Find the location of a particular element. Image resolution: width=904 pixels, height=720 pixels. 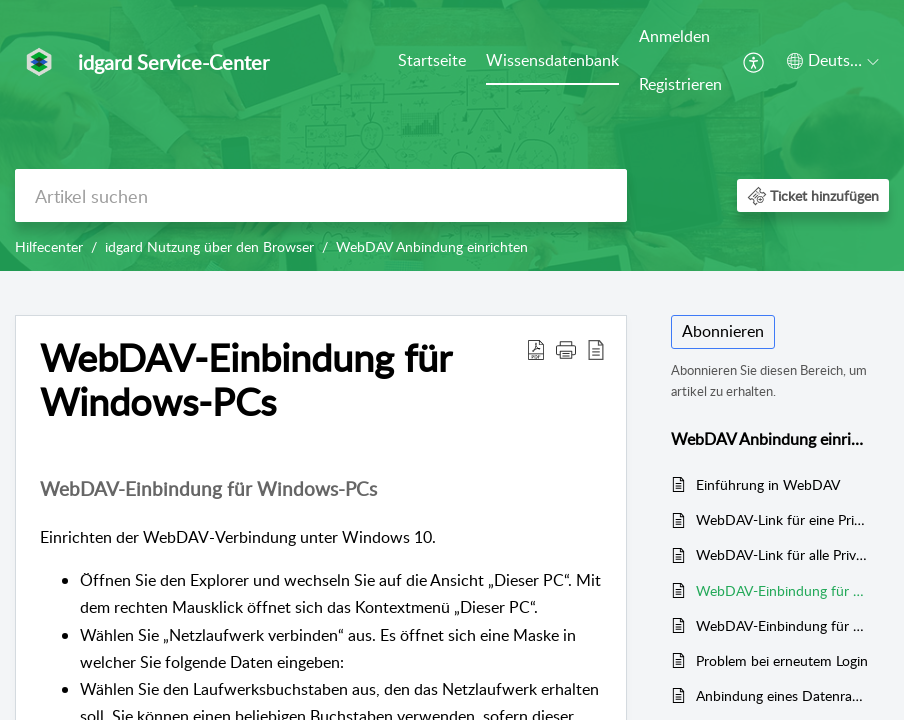

Startseite is located at coordinates (432, 60).